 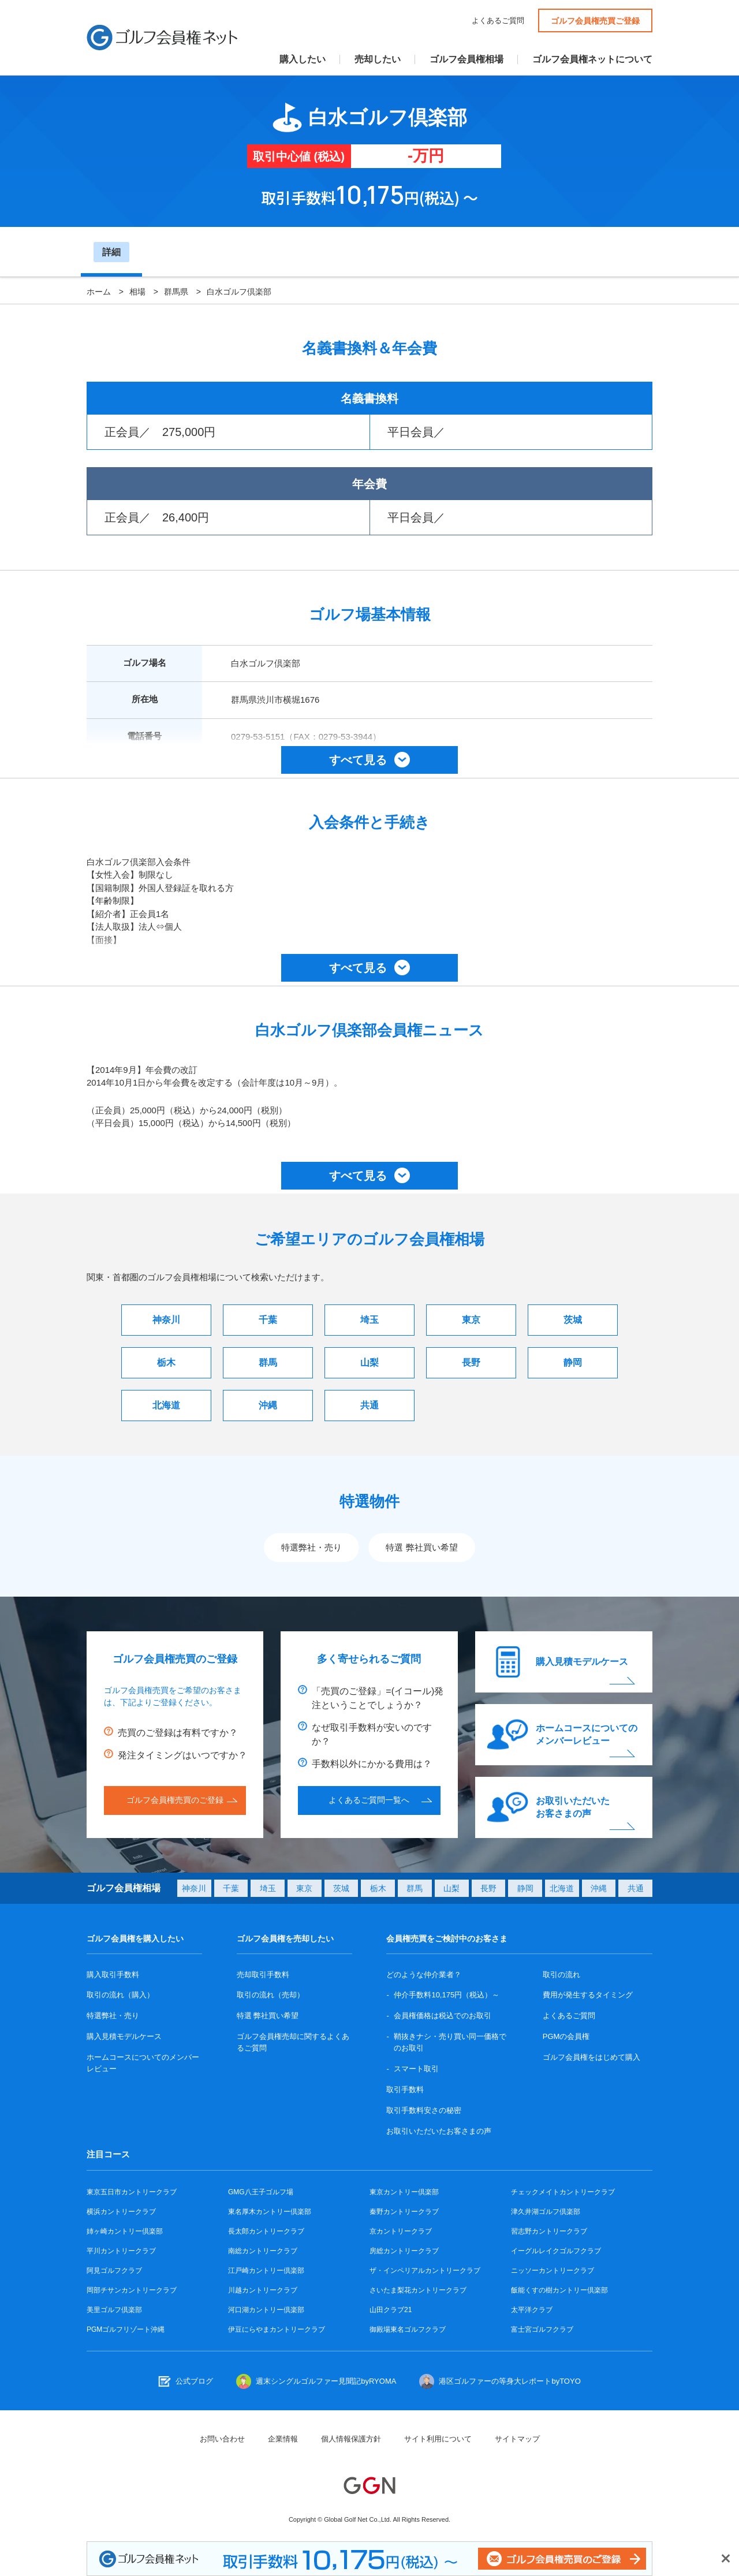 What do you see at coordinates (266, 2270) in the screenshot?
I see `江戸崎カントリー倶楽部` at bounding box center [266, 2270].